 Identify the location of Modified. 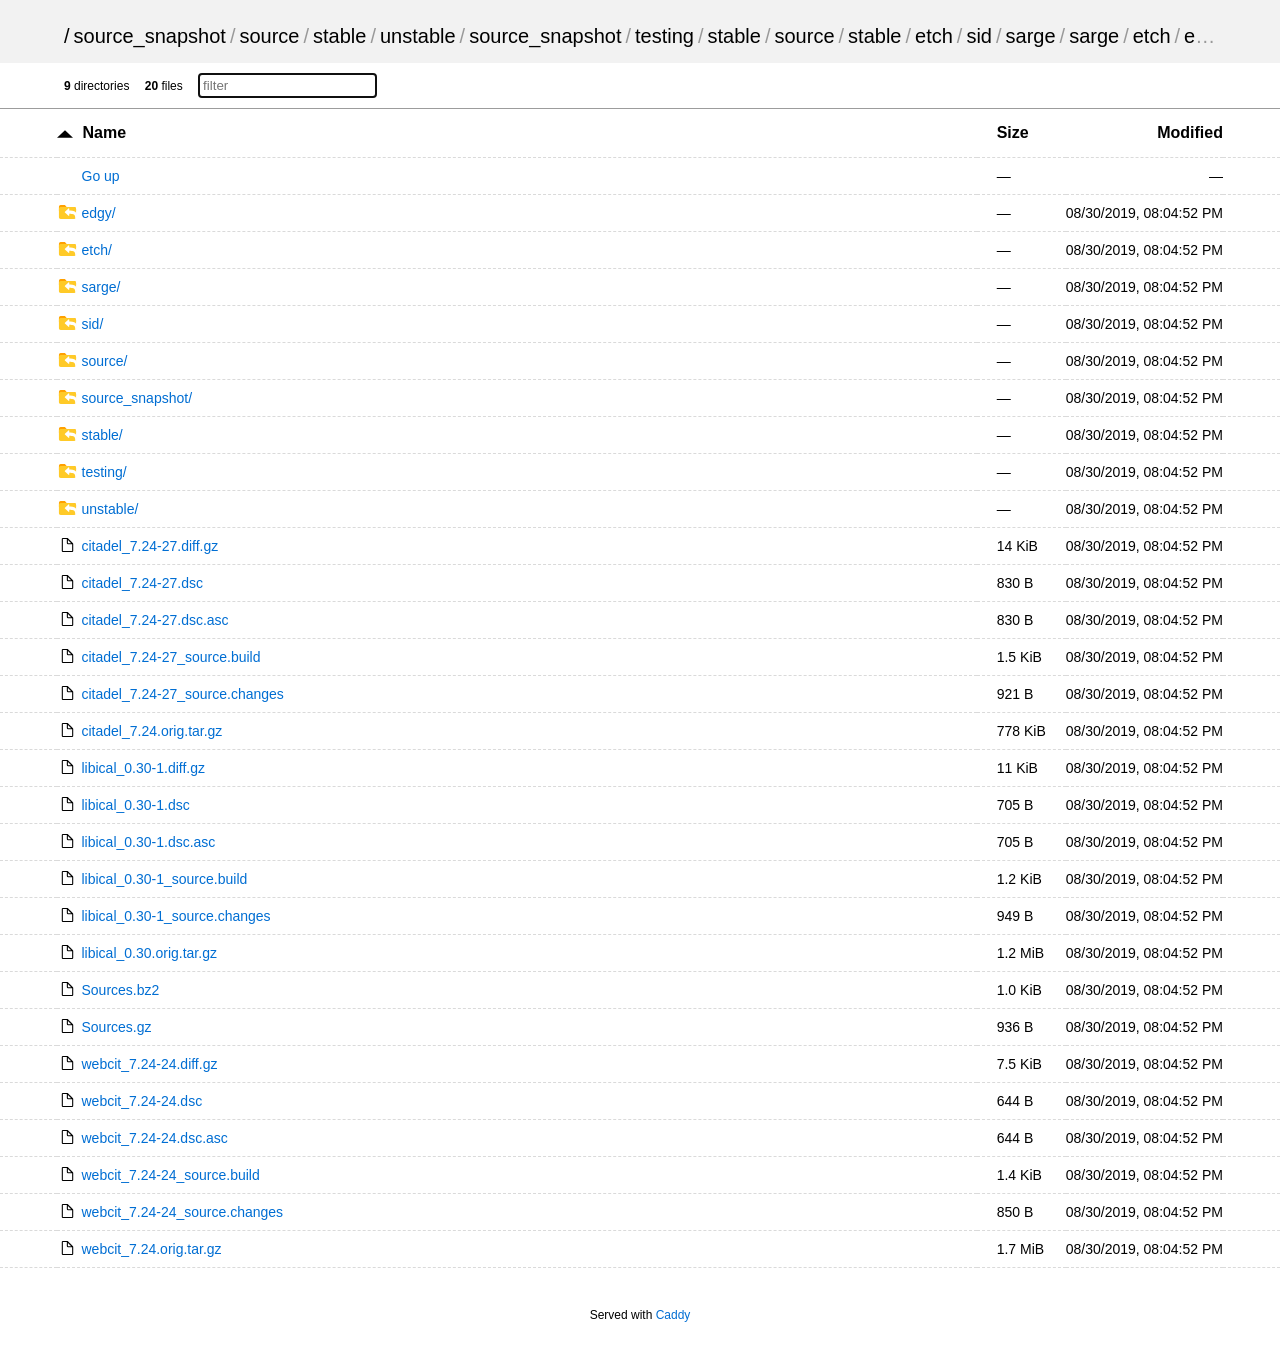
(1190, 132).